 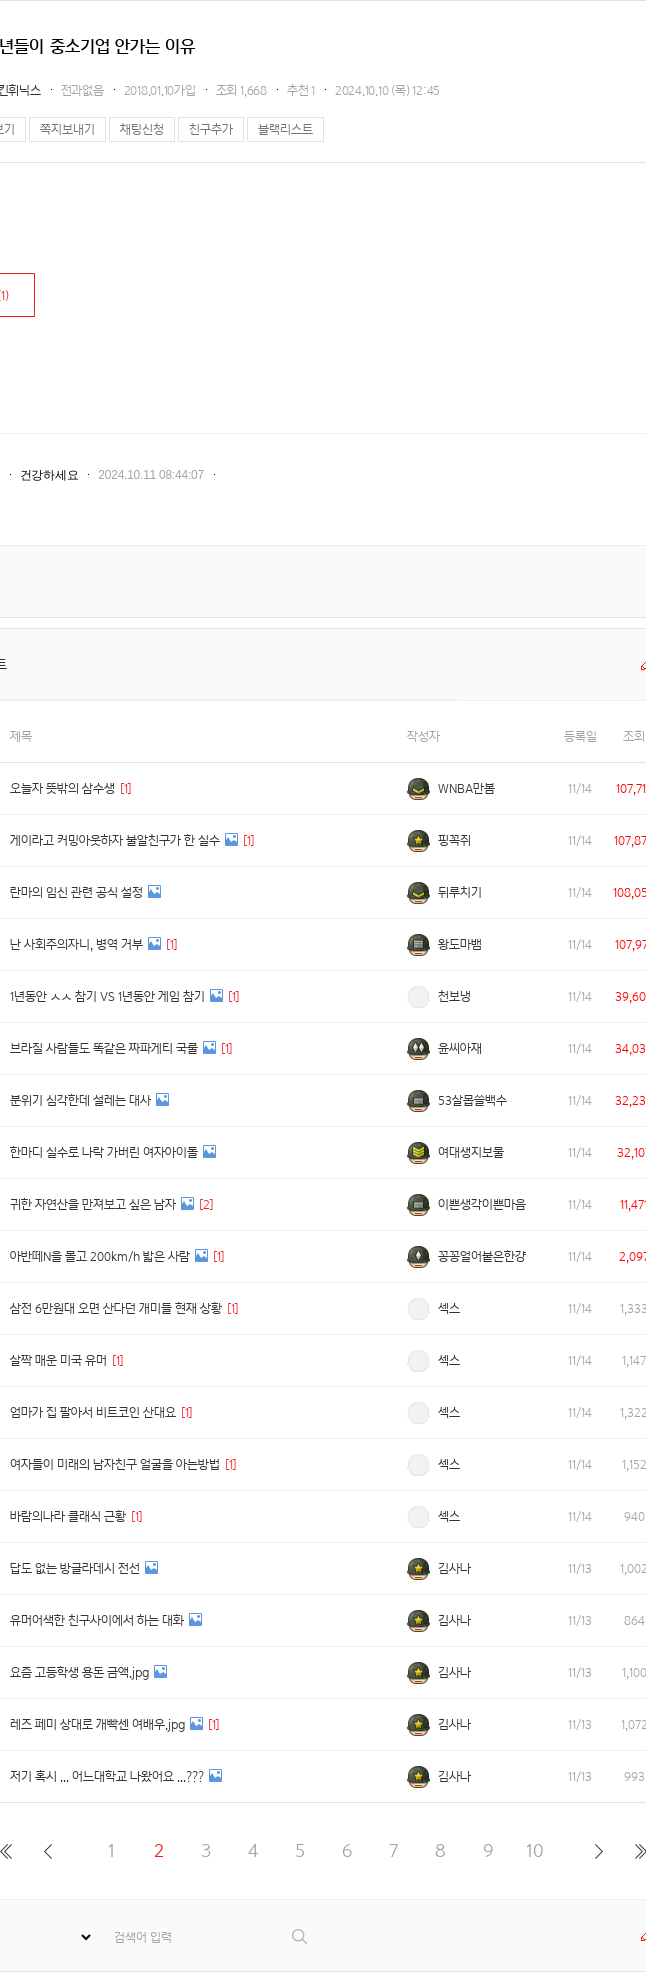 I want to click on 란마의 임신 관련 공식 설정, so click(x=76, y=892).